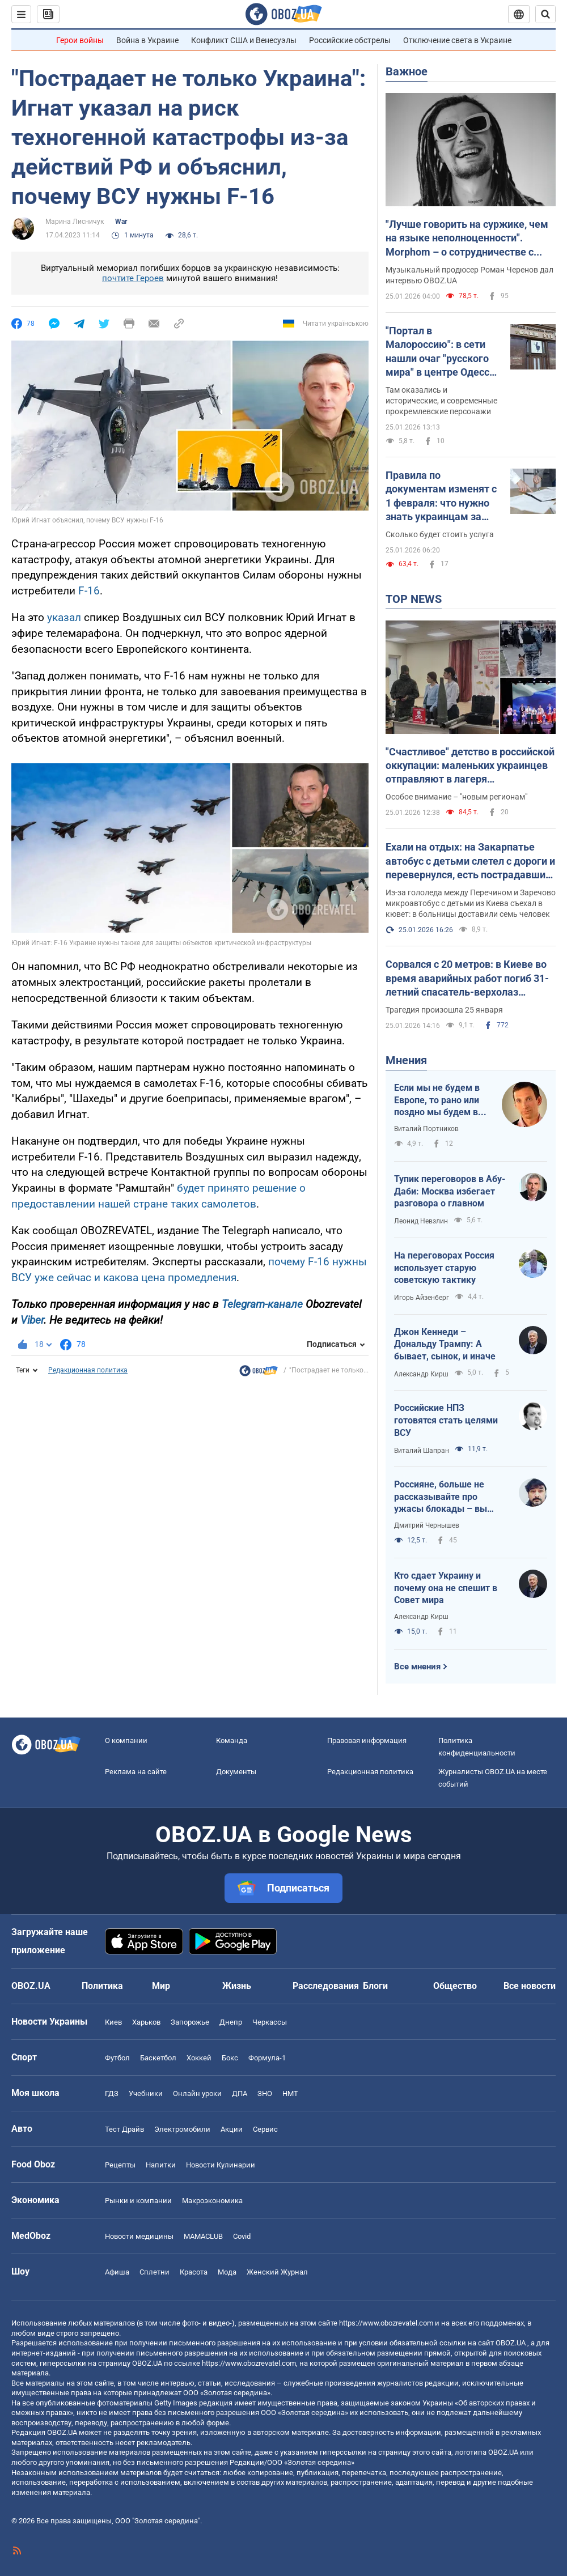  What do you see at coordinates (232, 2129) in the screenshot?
I see `Акции` at bounding box center [232, 2129].